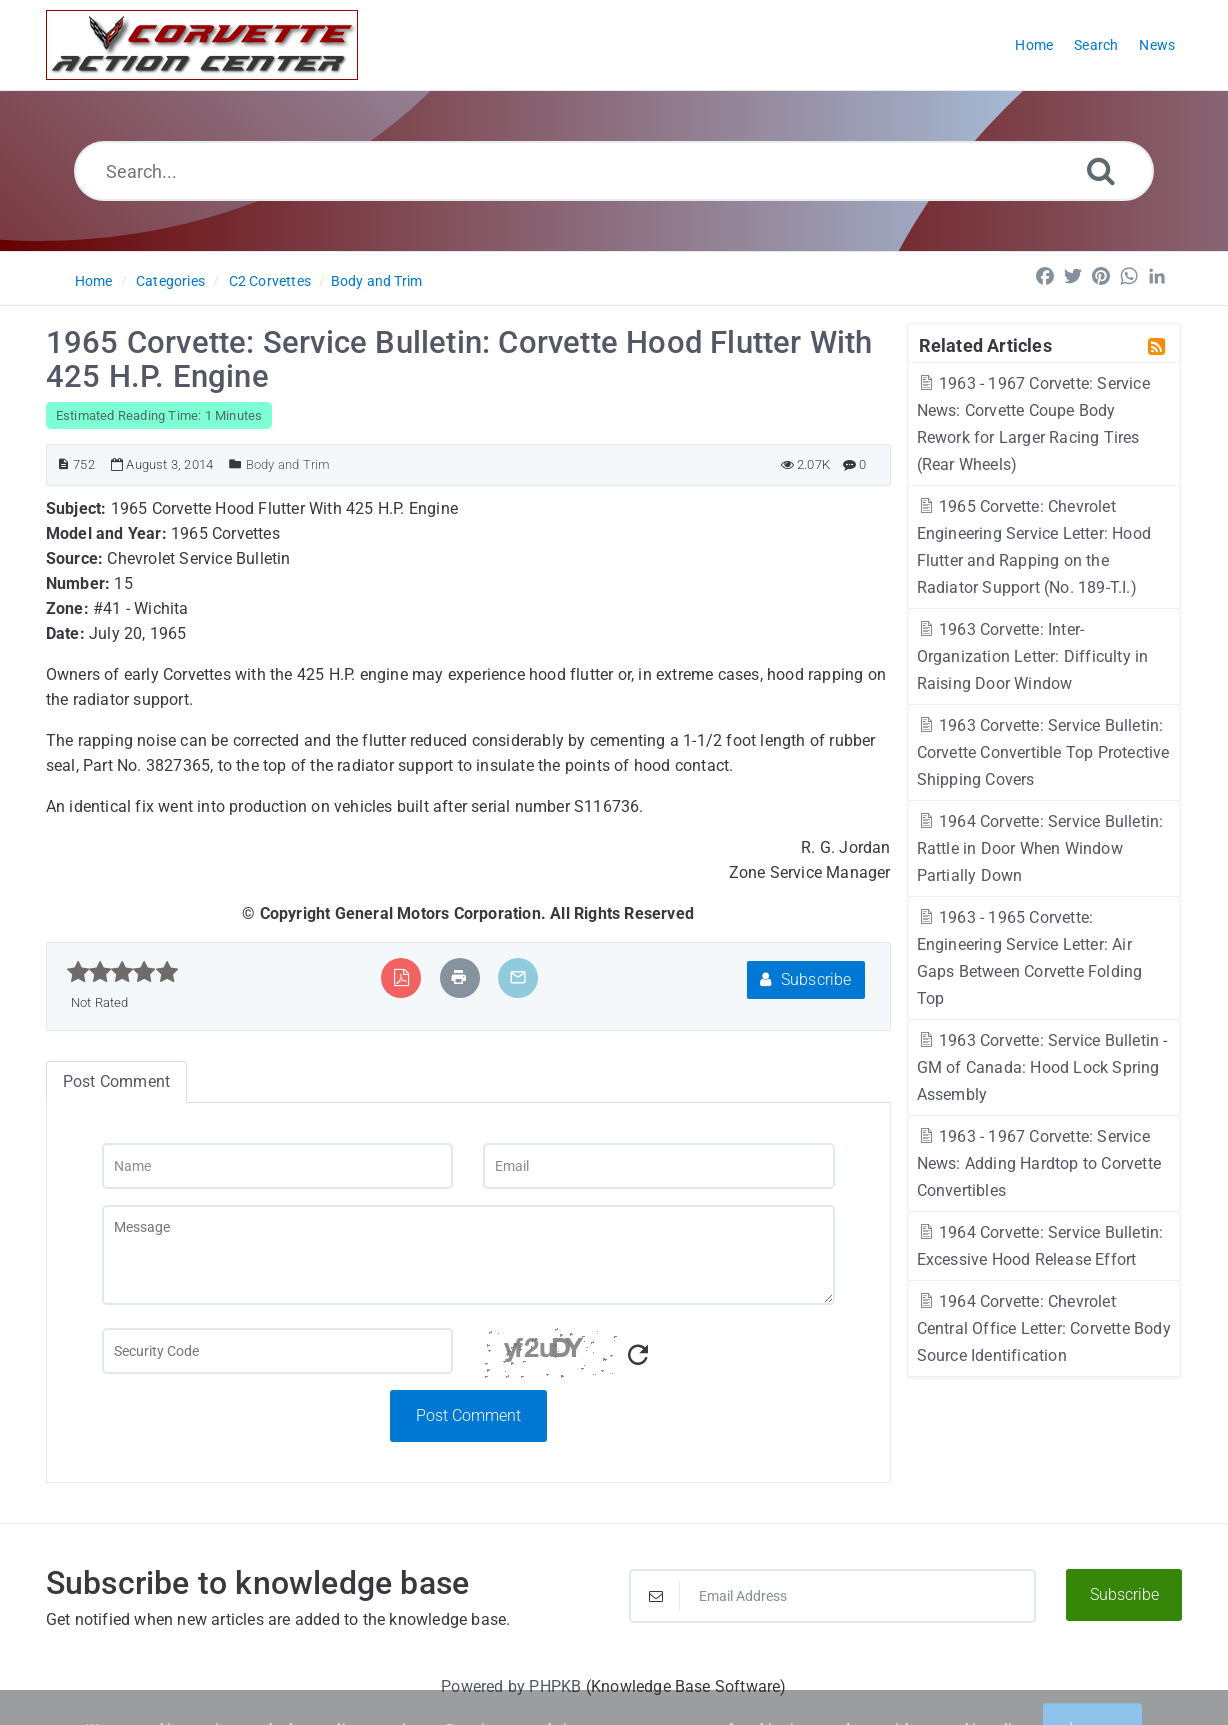 Image resolution: width=1228 pixels, height=1725 pixels. I want to click on 1963 Corvette: Service Bulletin: Corvette Convertible Top Protective Shipping Covers, so click(1043, 752).